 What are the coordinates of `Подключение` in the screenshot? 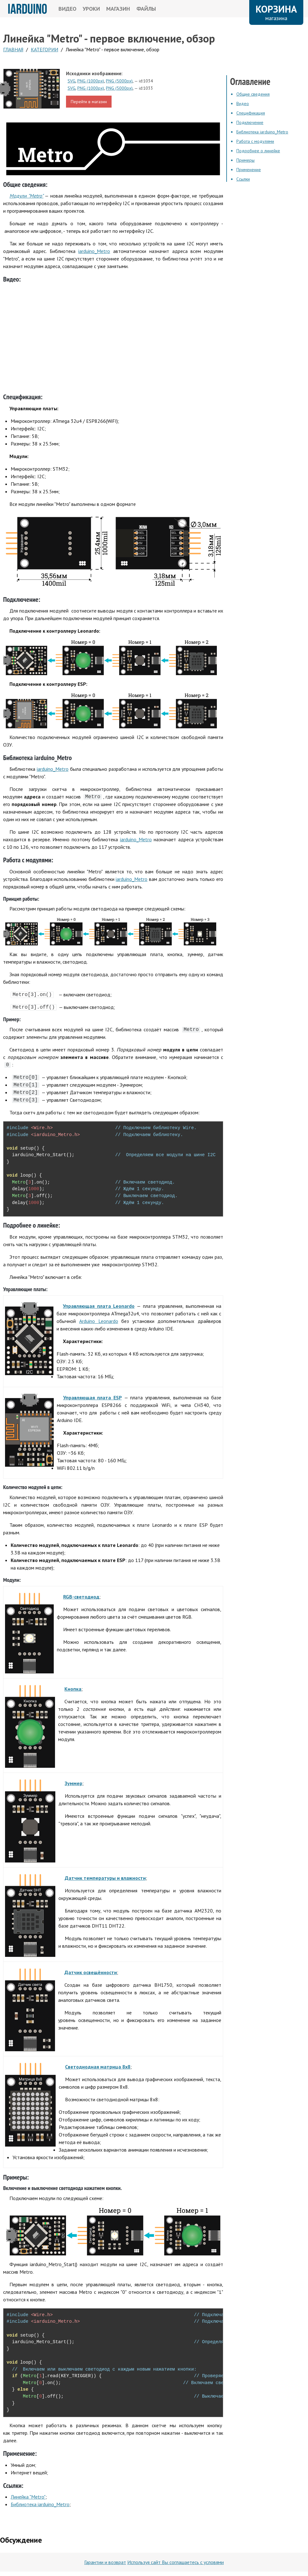 It's located at (249, 122).